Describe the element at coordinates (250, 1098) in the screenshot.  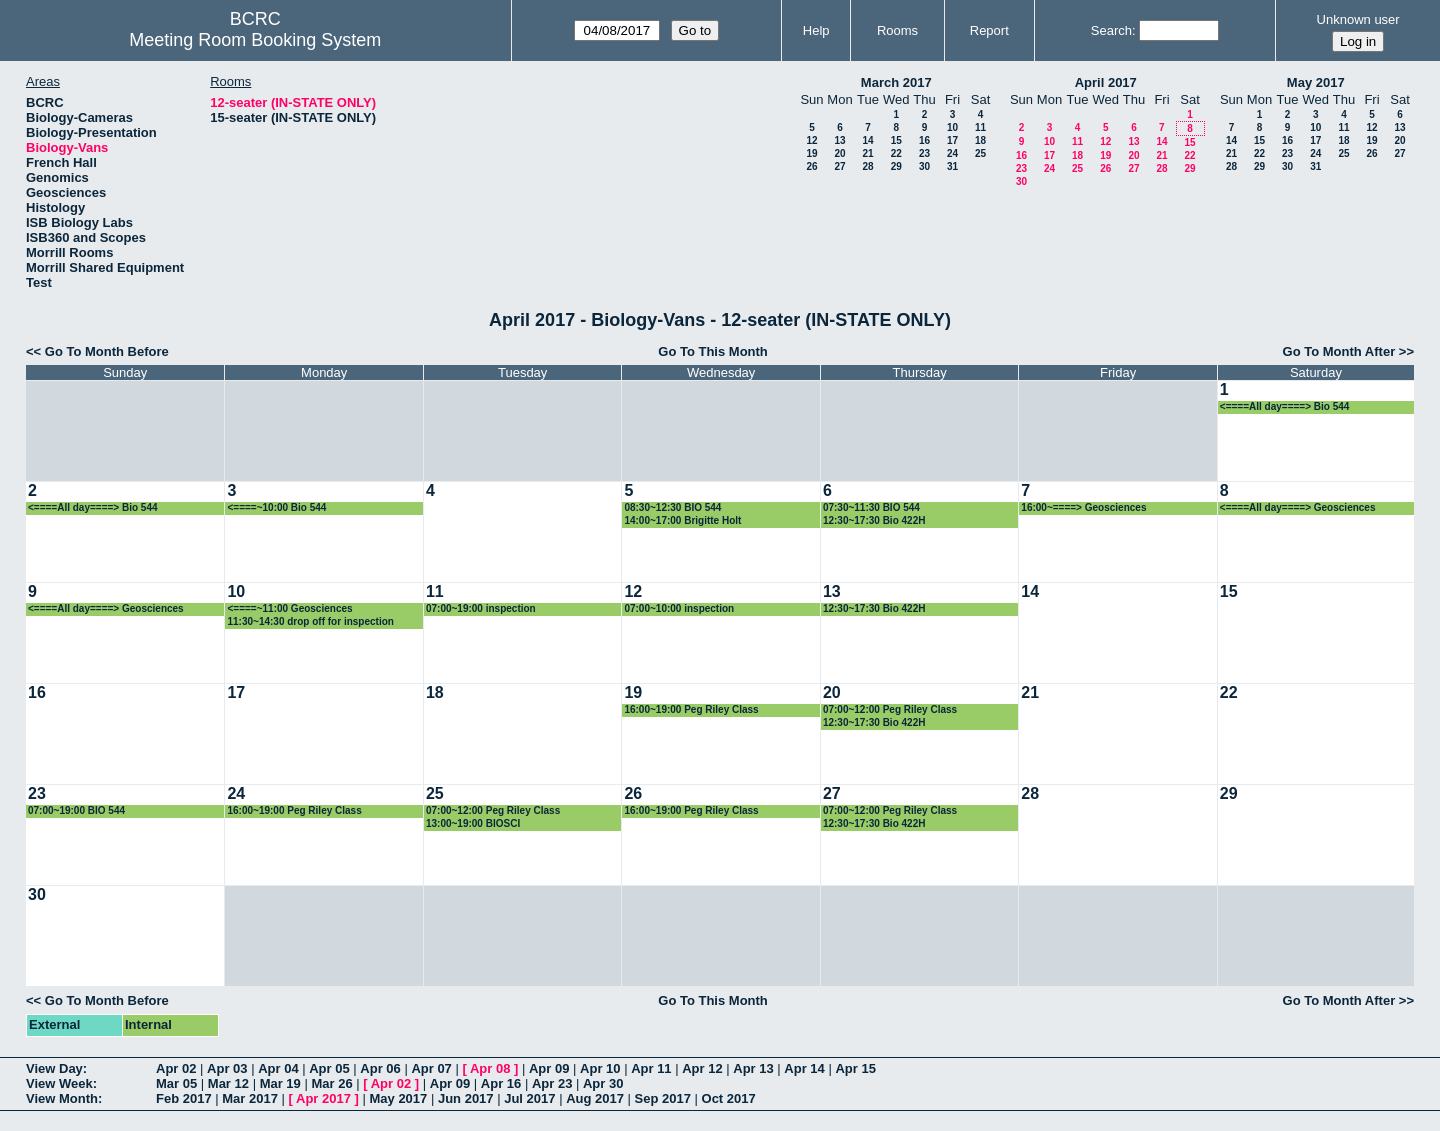
I see `Mar 2017` at that location.